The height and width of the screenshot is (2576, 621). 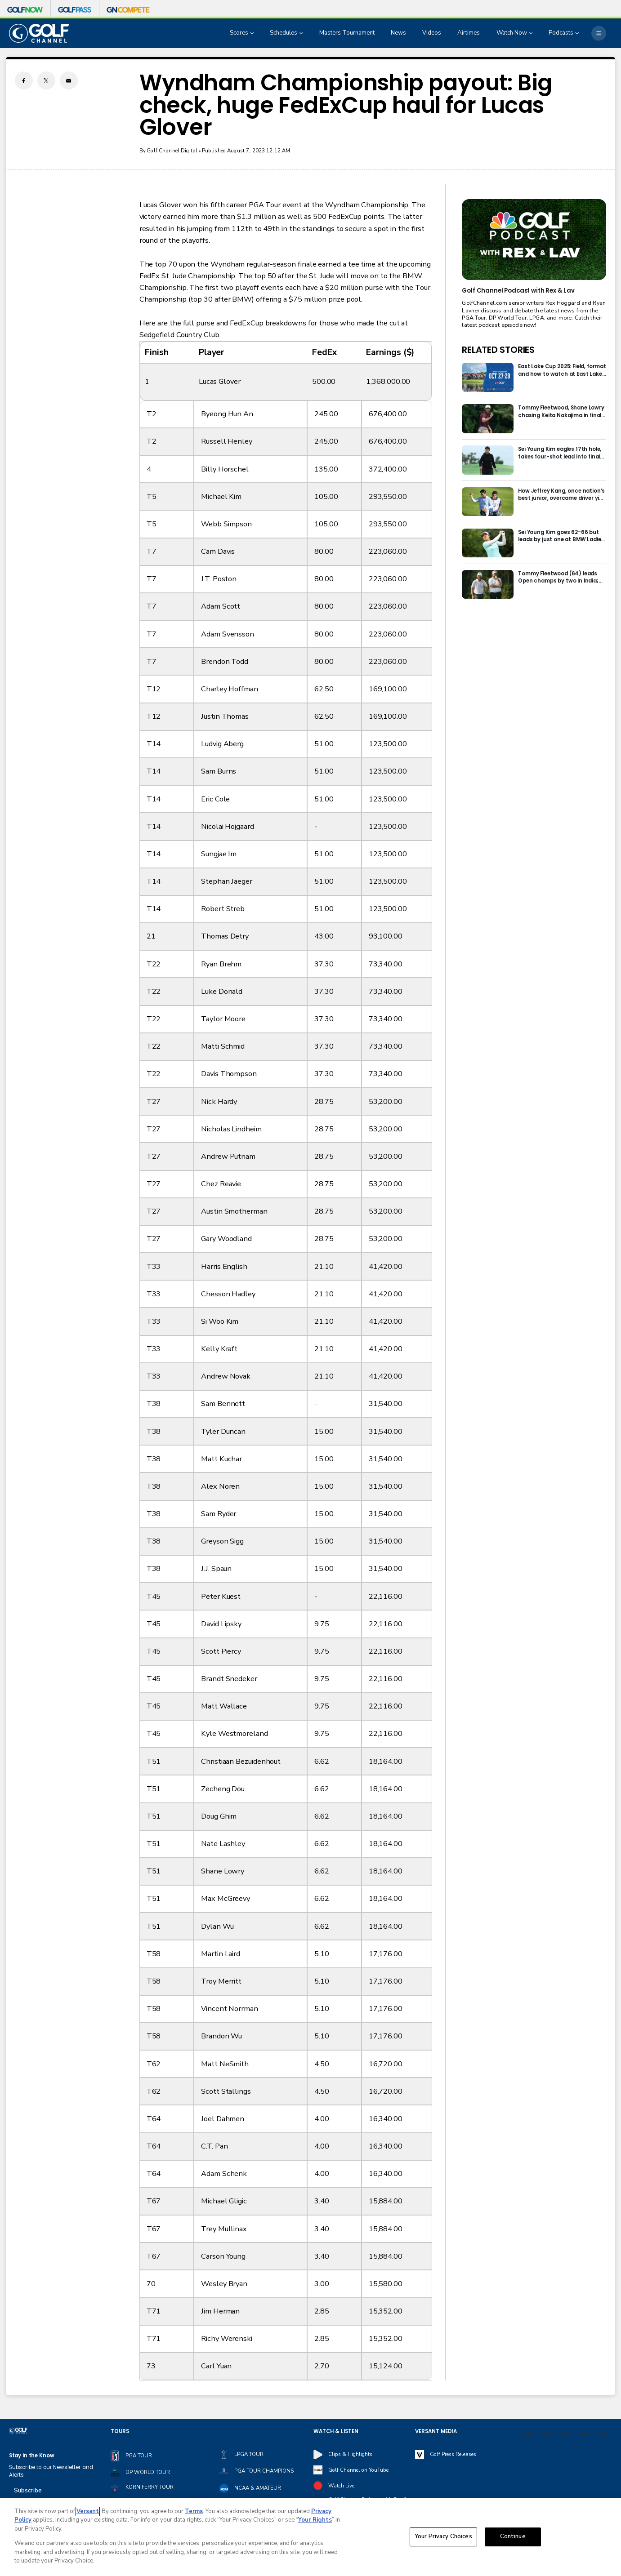 What do you see at coordinates (252, 33) in the screenshot?
I see `[Open Sub Navigation]` at bounding box center [252, 33].